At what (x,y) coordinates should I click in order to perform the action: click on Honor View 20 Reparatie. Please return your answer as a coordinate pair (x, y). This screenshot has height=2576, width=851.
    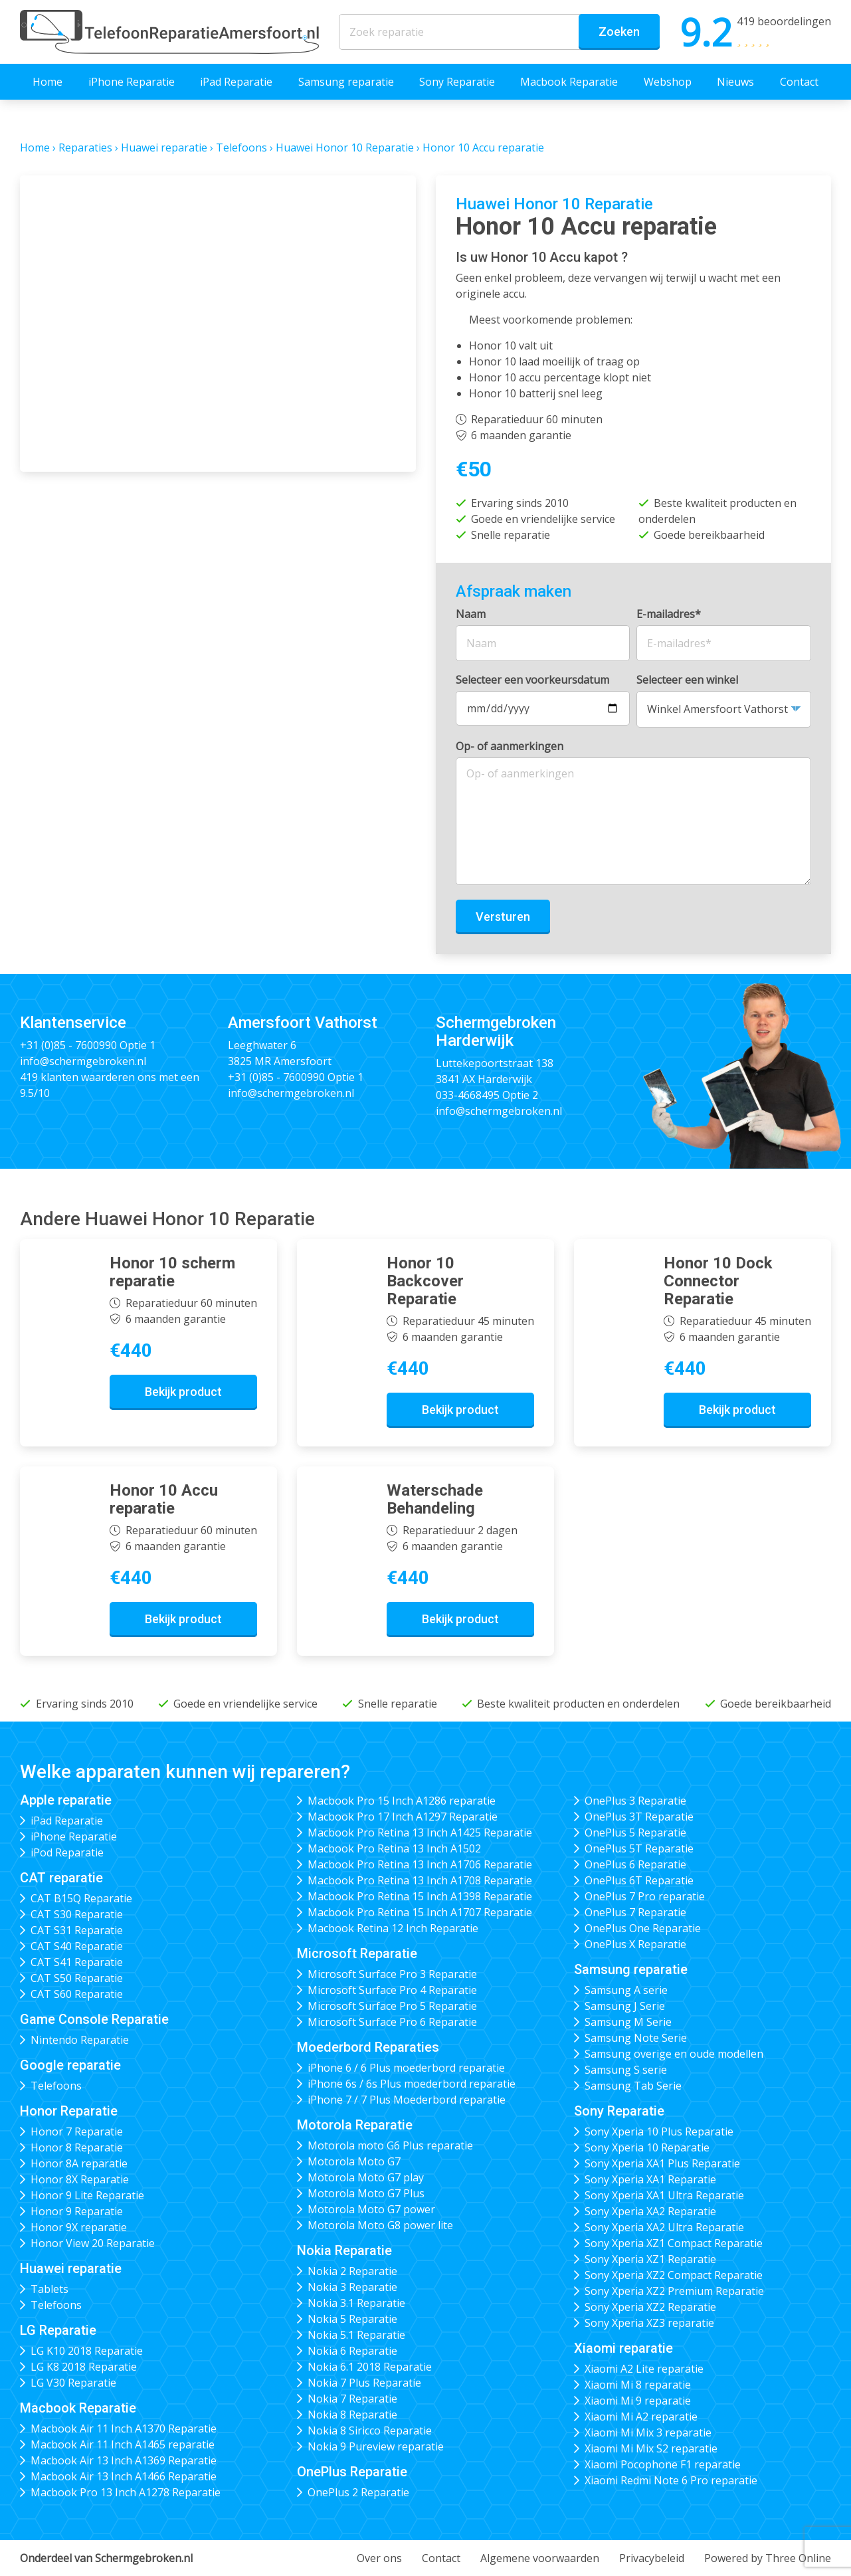
    Looking at the image, I should click on (93, 2243).